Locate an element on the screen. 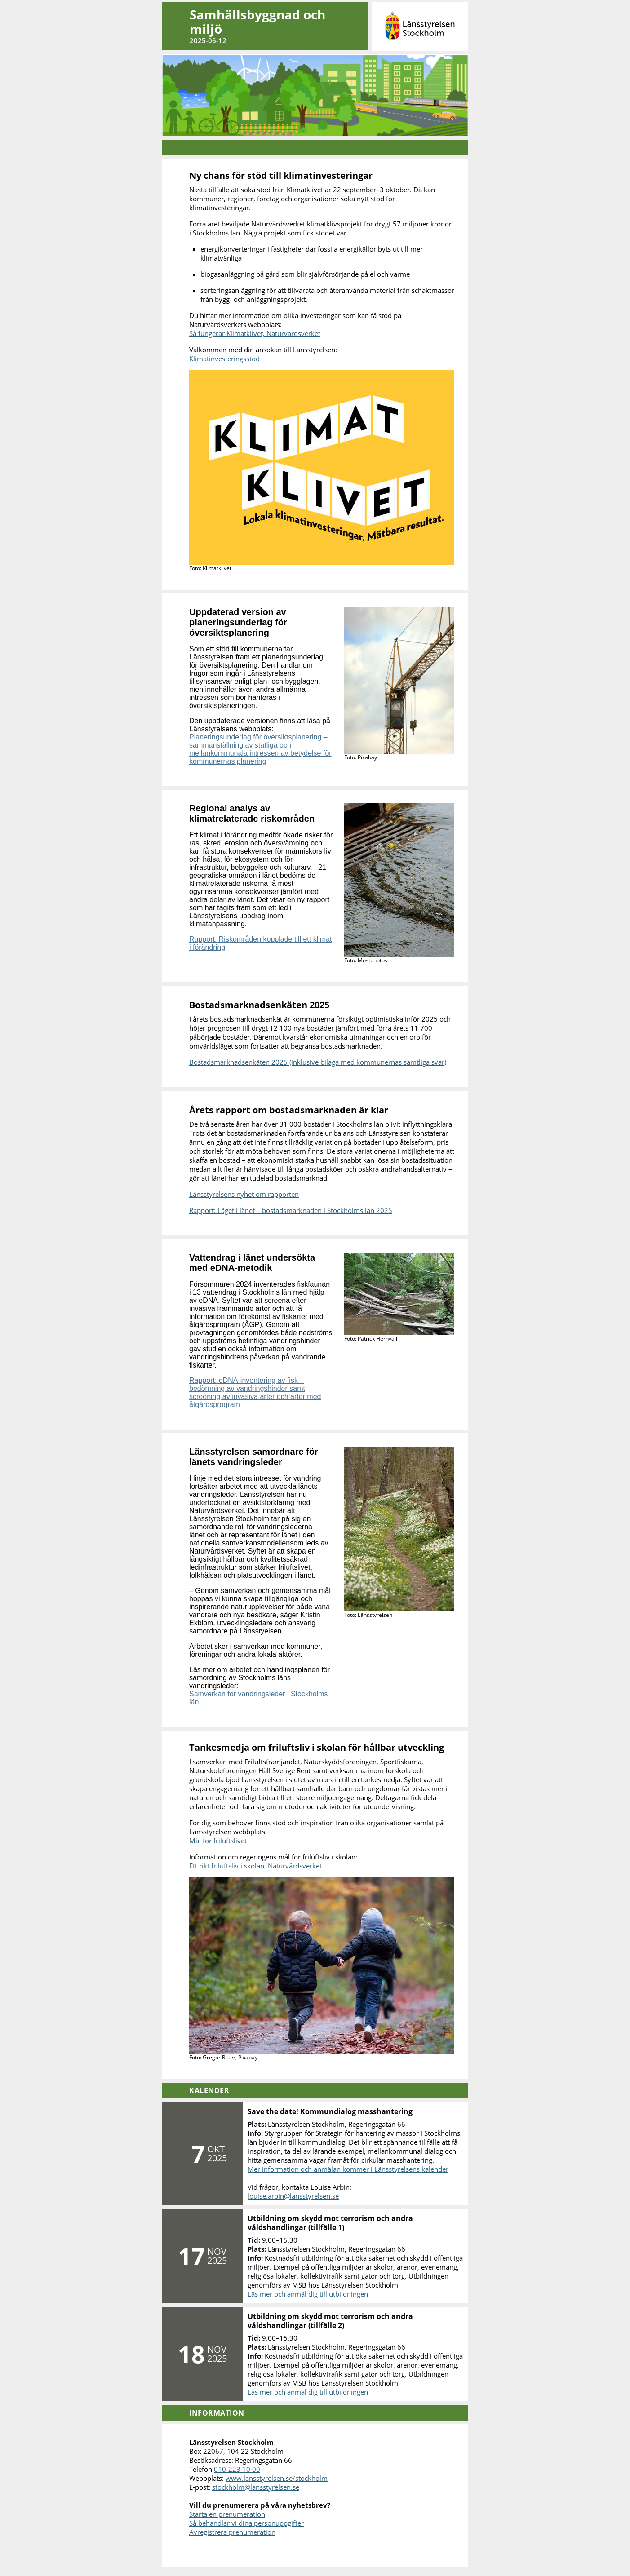  Så behandlar vi dina personuppgifter is located at coordinates (246, 2522).